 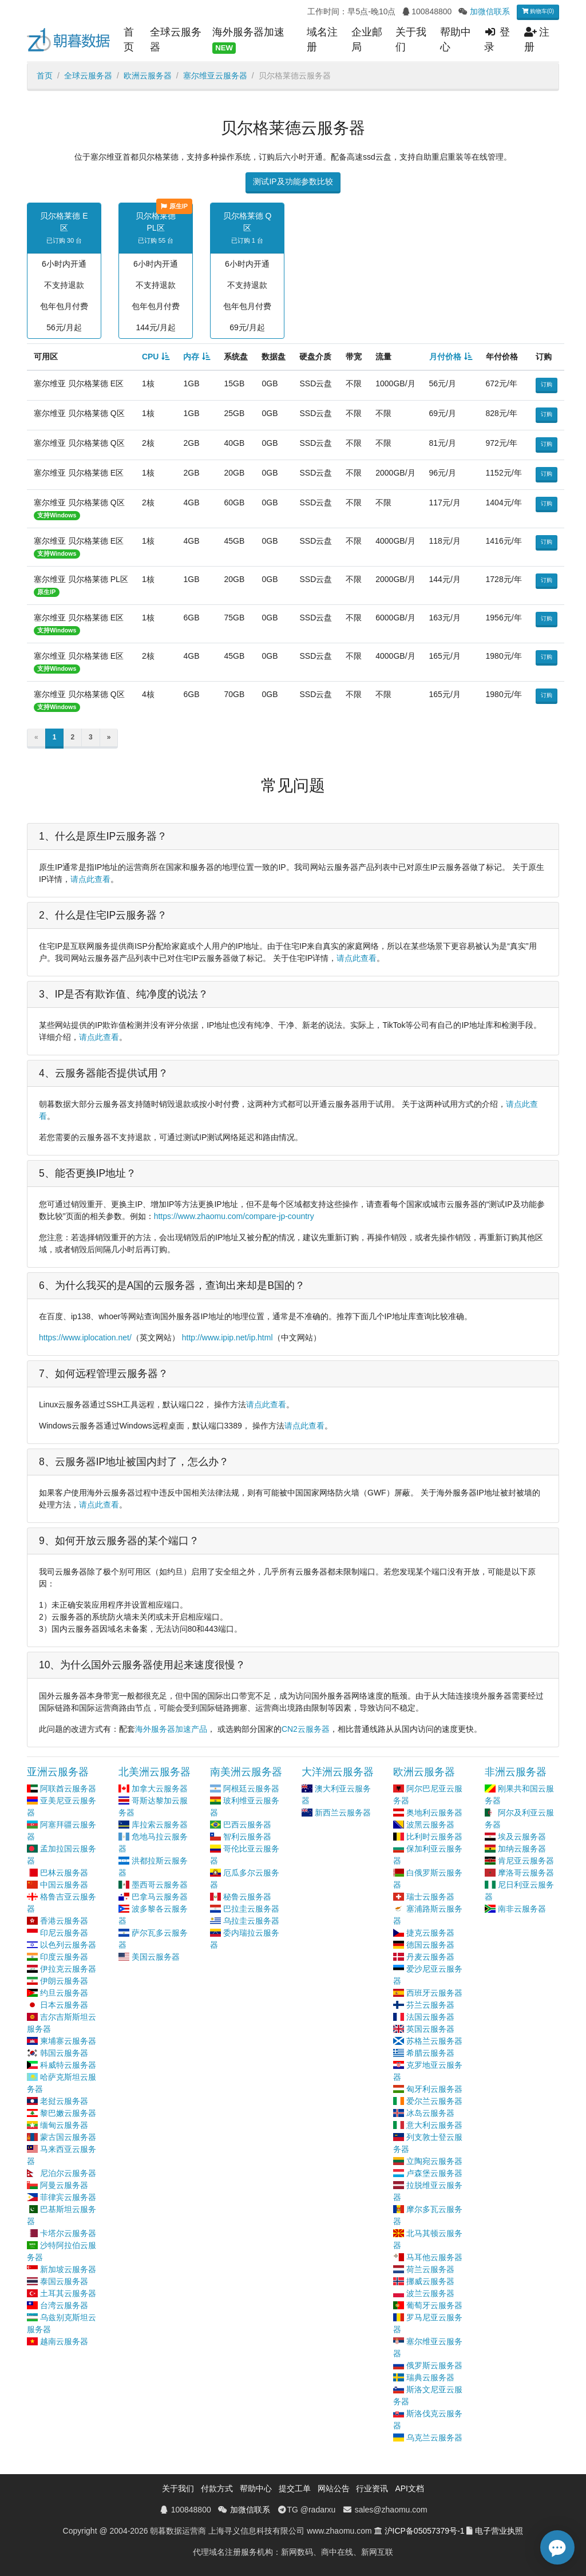 What do you see at coordinates (156, 1956) in the screenshot?
I see `美国云服务器` at bounding box center [156, 1956].